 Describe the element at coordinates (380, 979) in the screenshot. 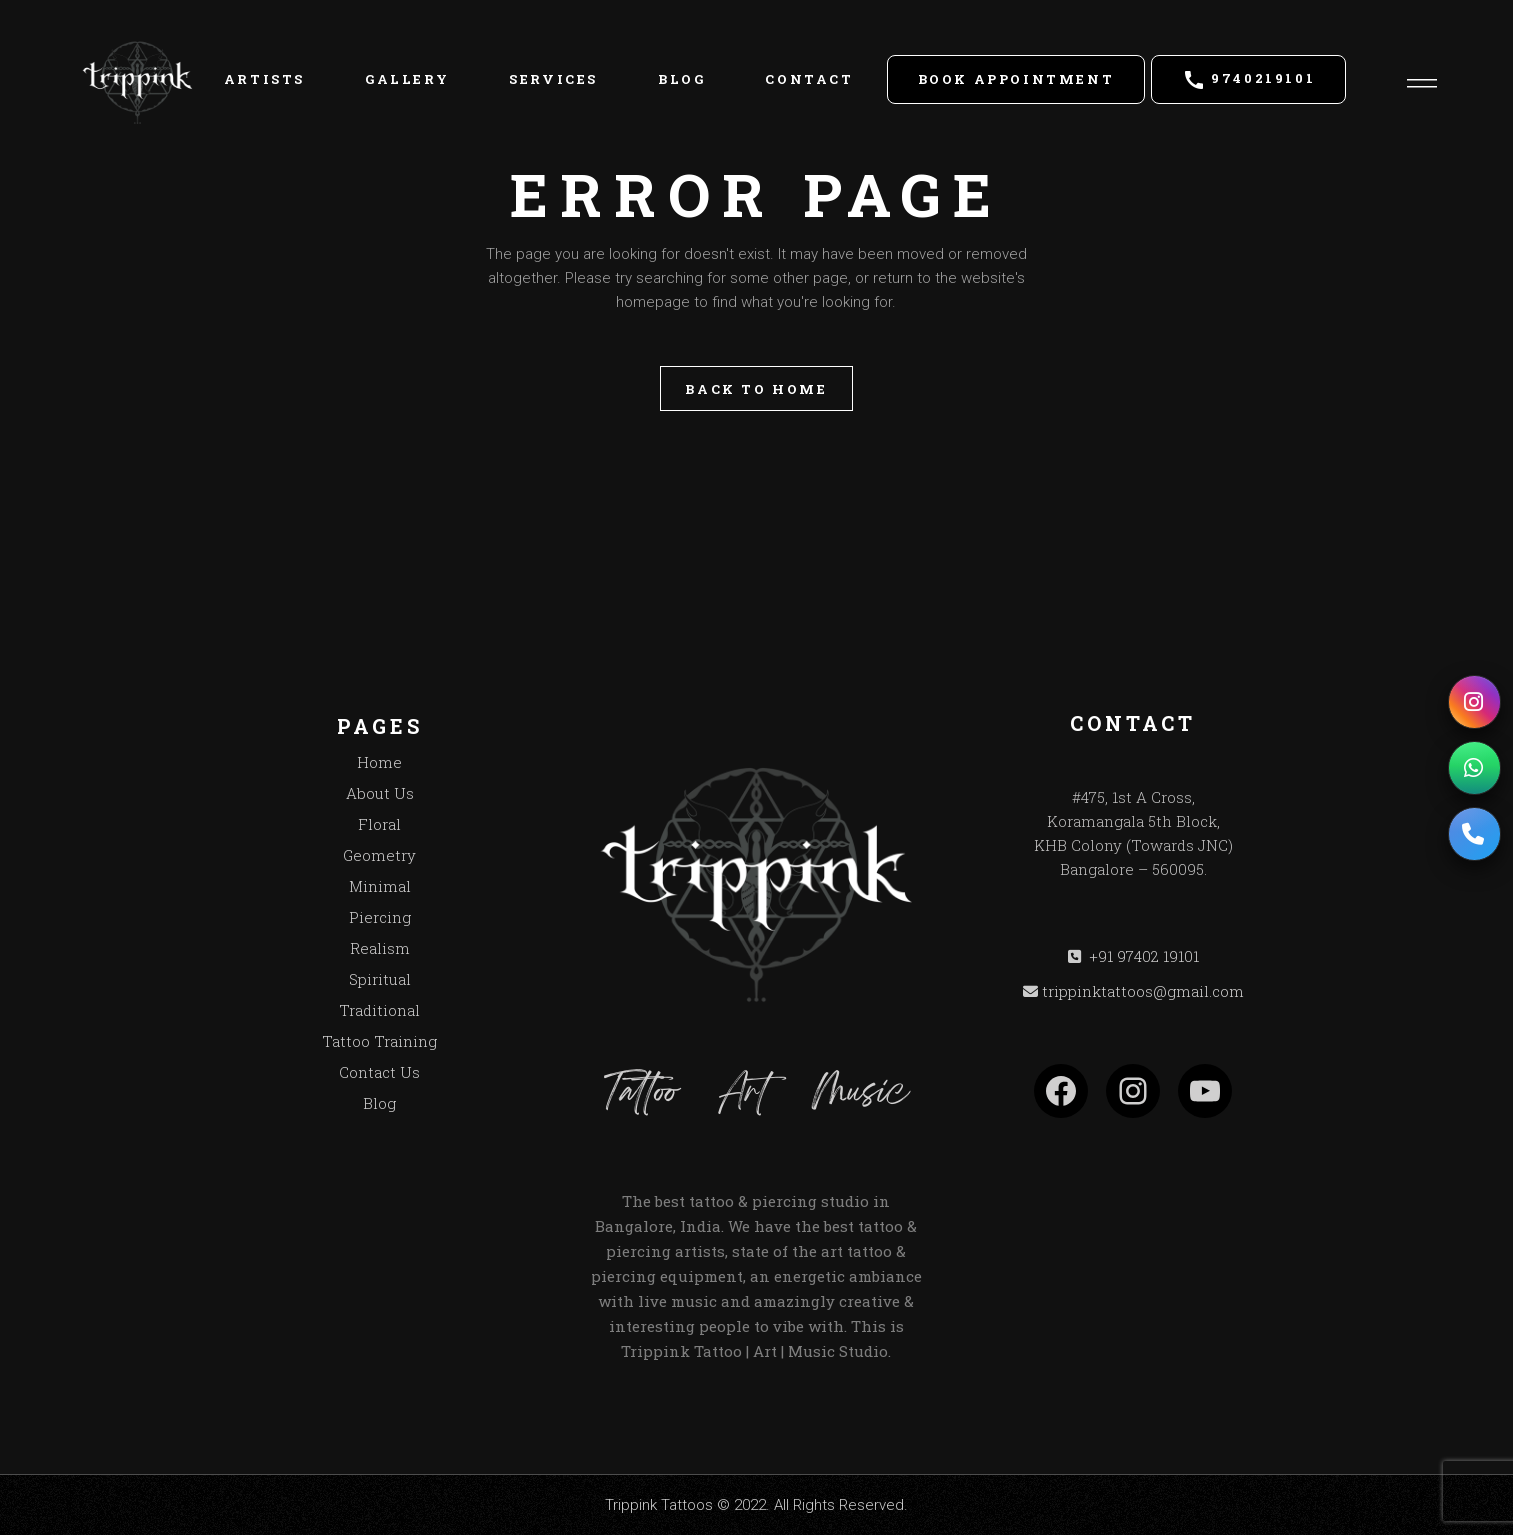

I see `Spiritual` at that location.